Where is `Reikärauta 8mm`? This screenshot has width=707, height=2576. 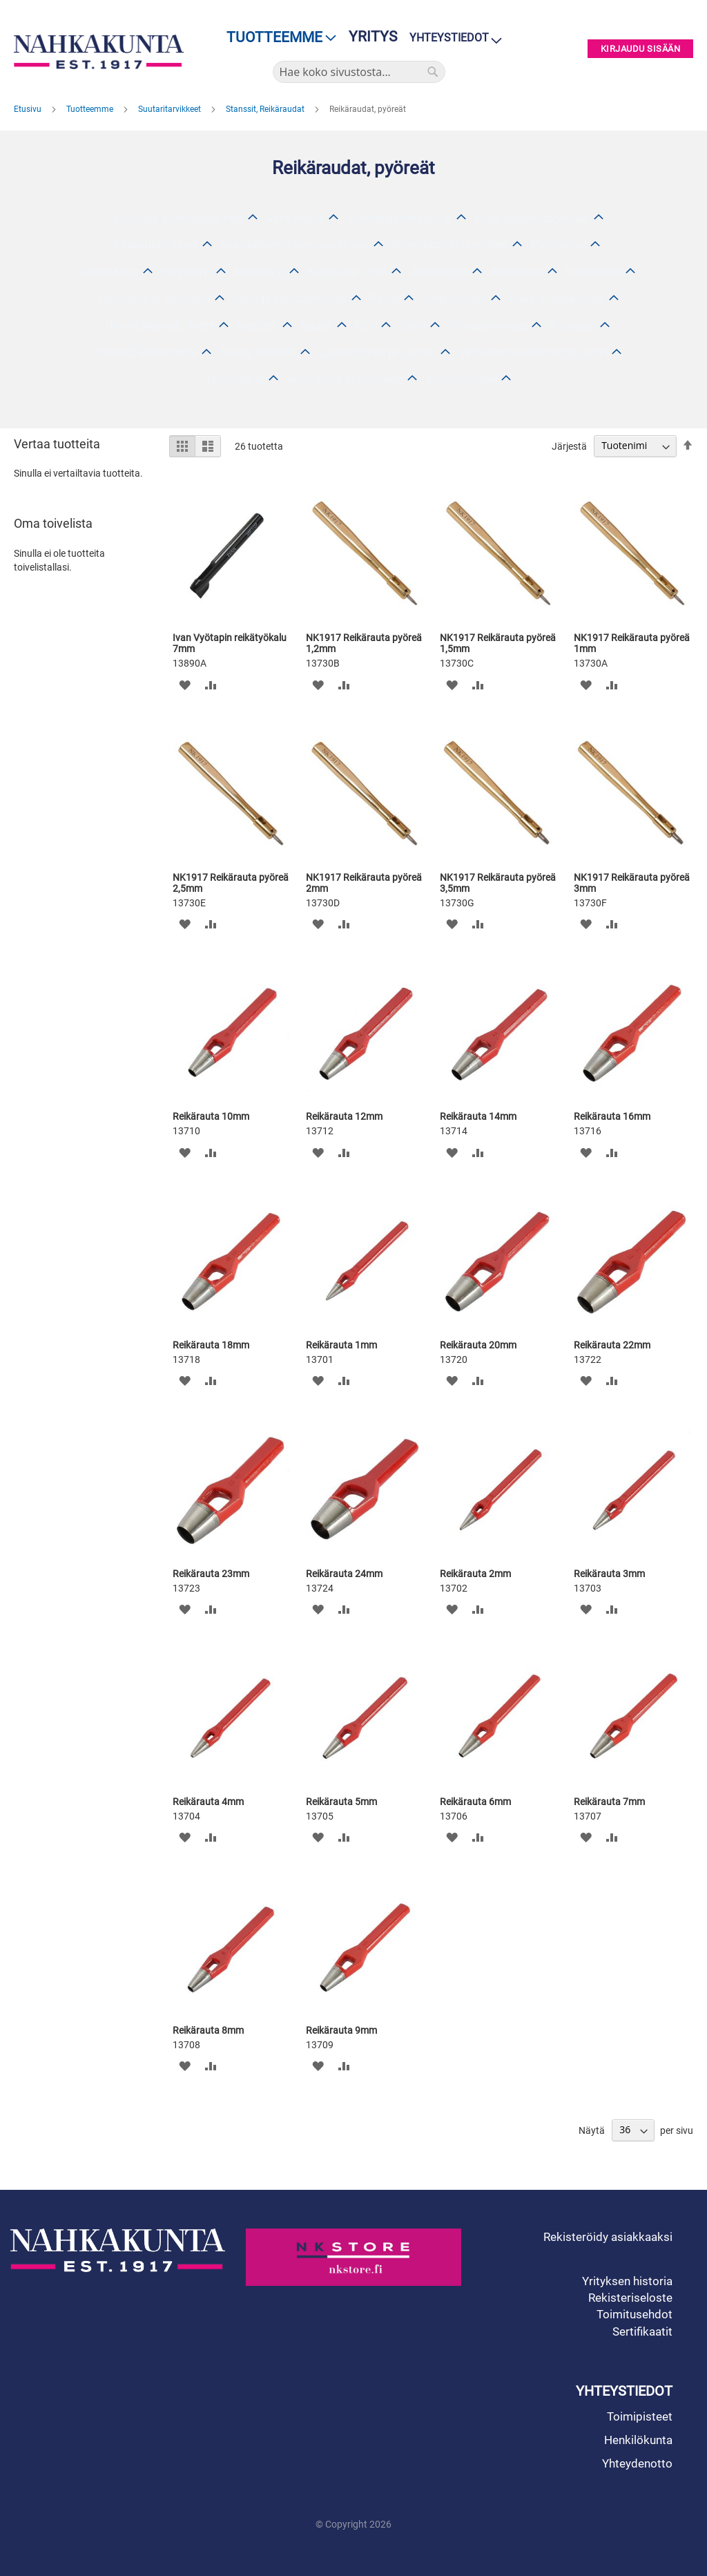
Reikärauta 8mm is located at coordinates (208, 2030).